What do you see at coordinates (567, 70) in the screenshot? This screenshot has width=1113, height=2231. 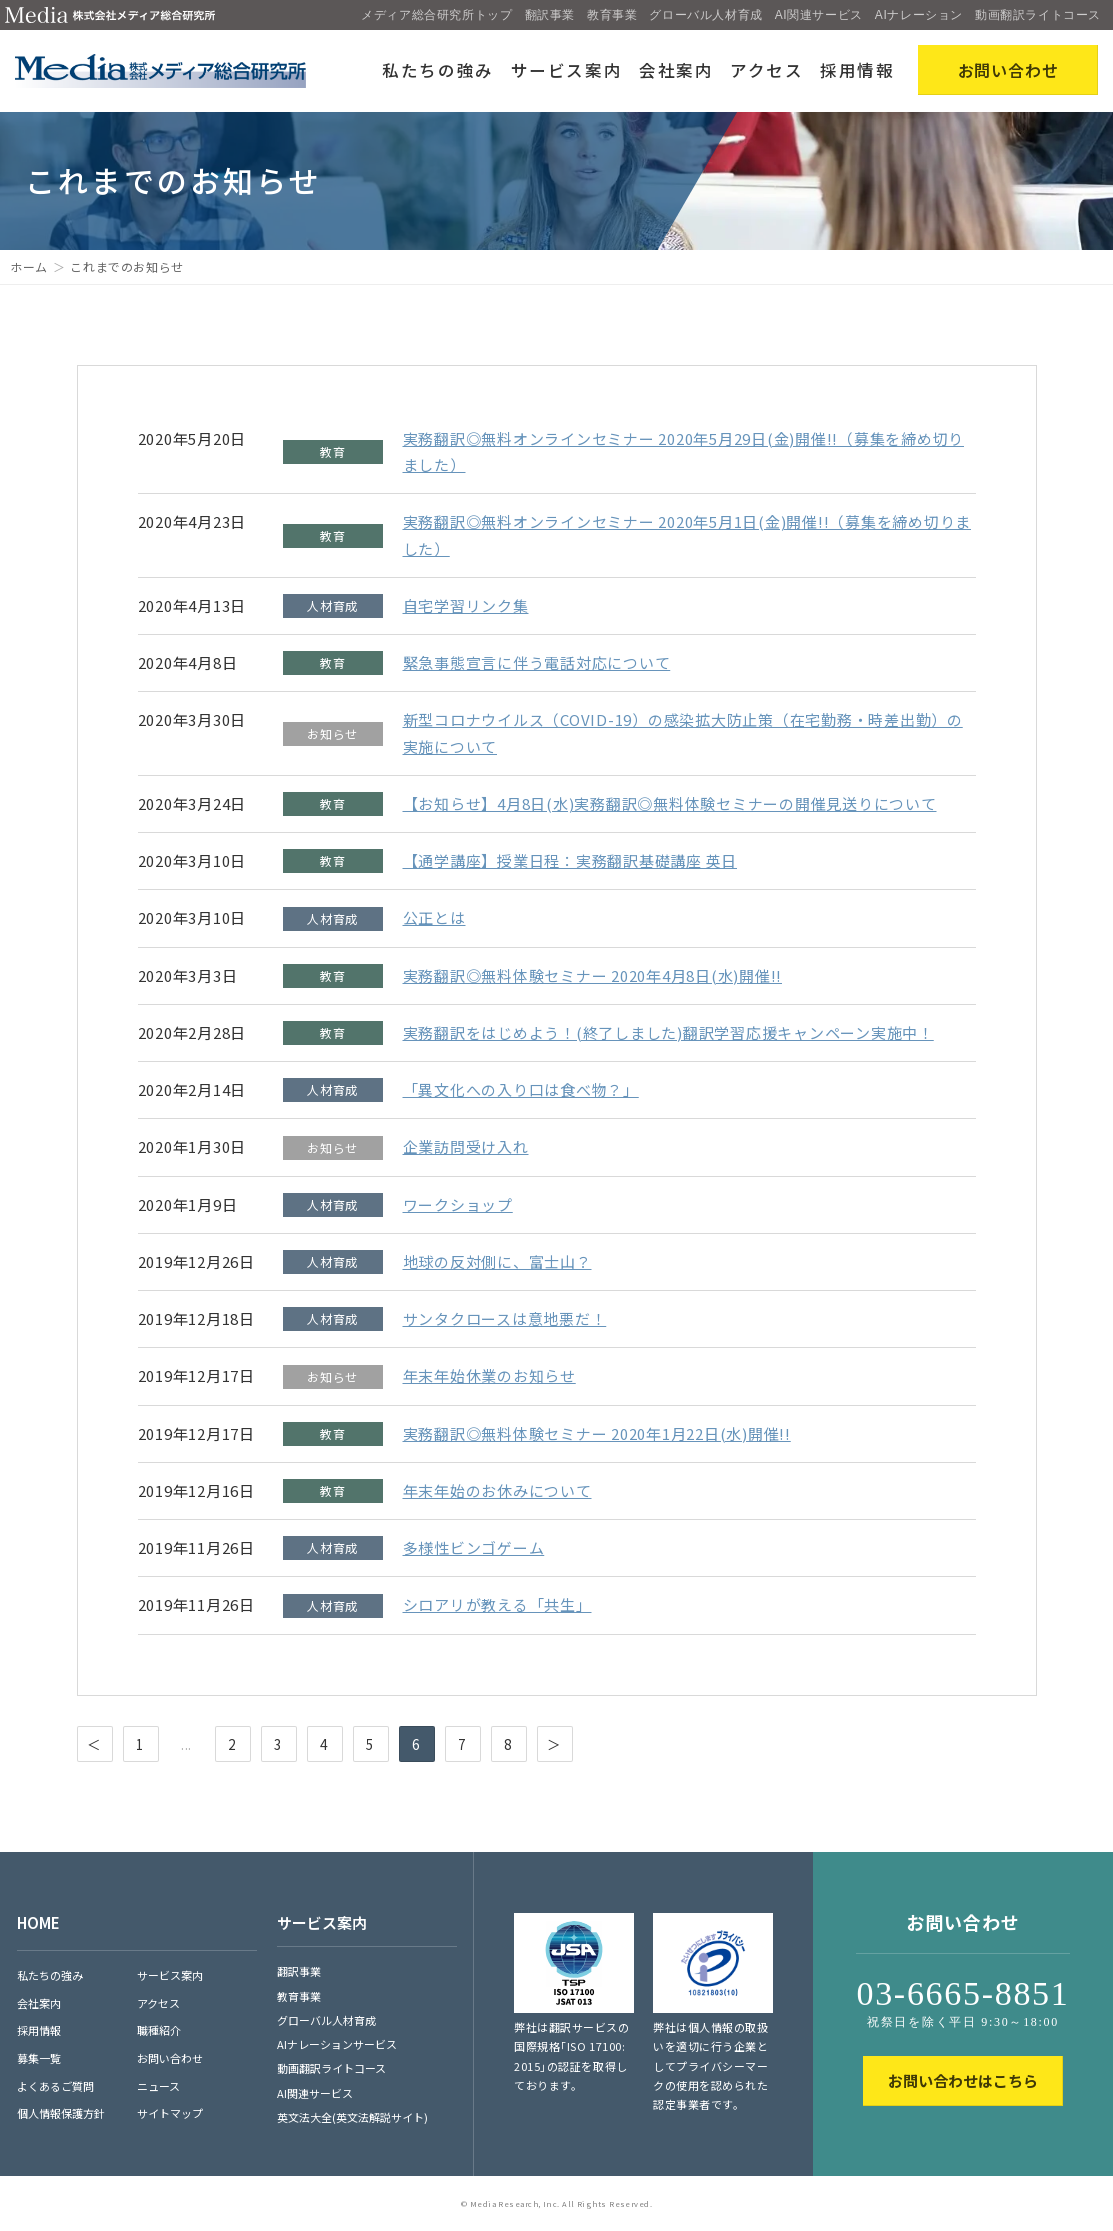 I see `サービス案内` at bounding box center [567, 70].